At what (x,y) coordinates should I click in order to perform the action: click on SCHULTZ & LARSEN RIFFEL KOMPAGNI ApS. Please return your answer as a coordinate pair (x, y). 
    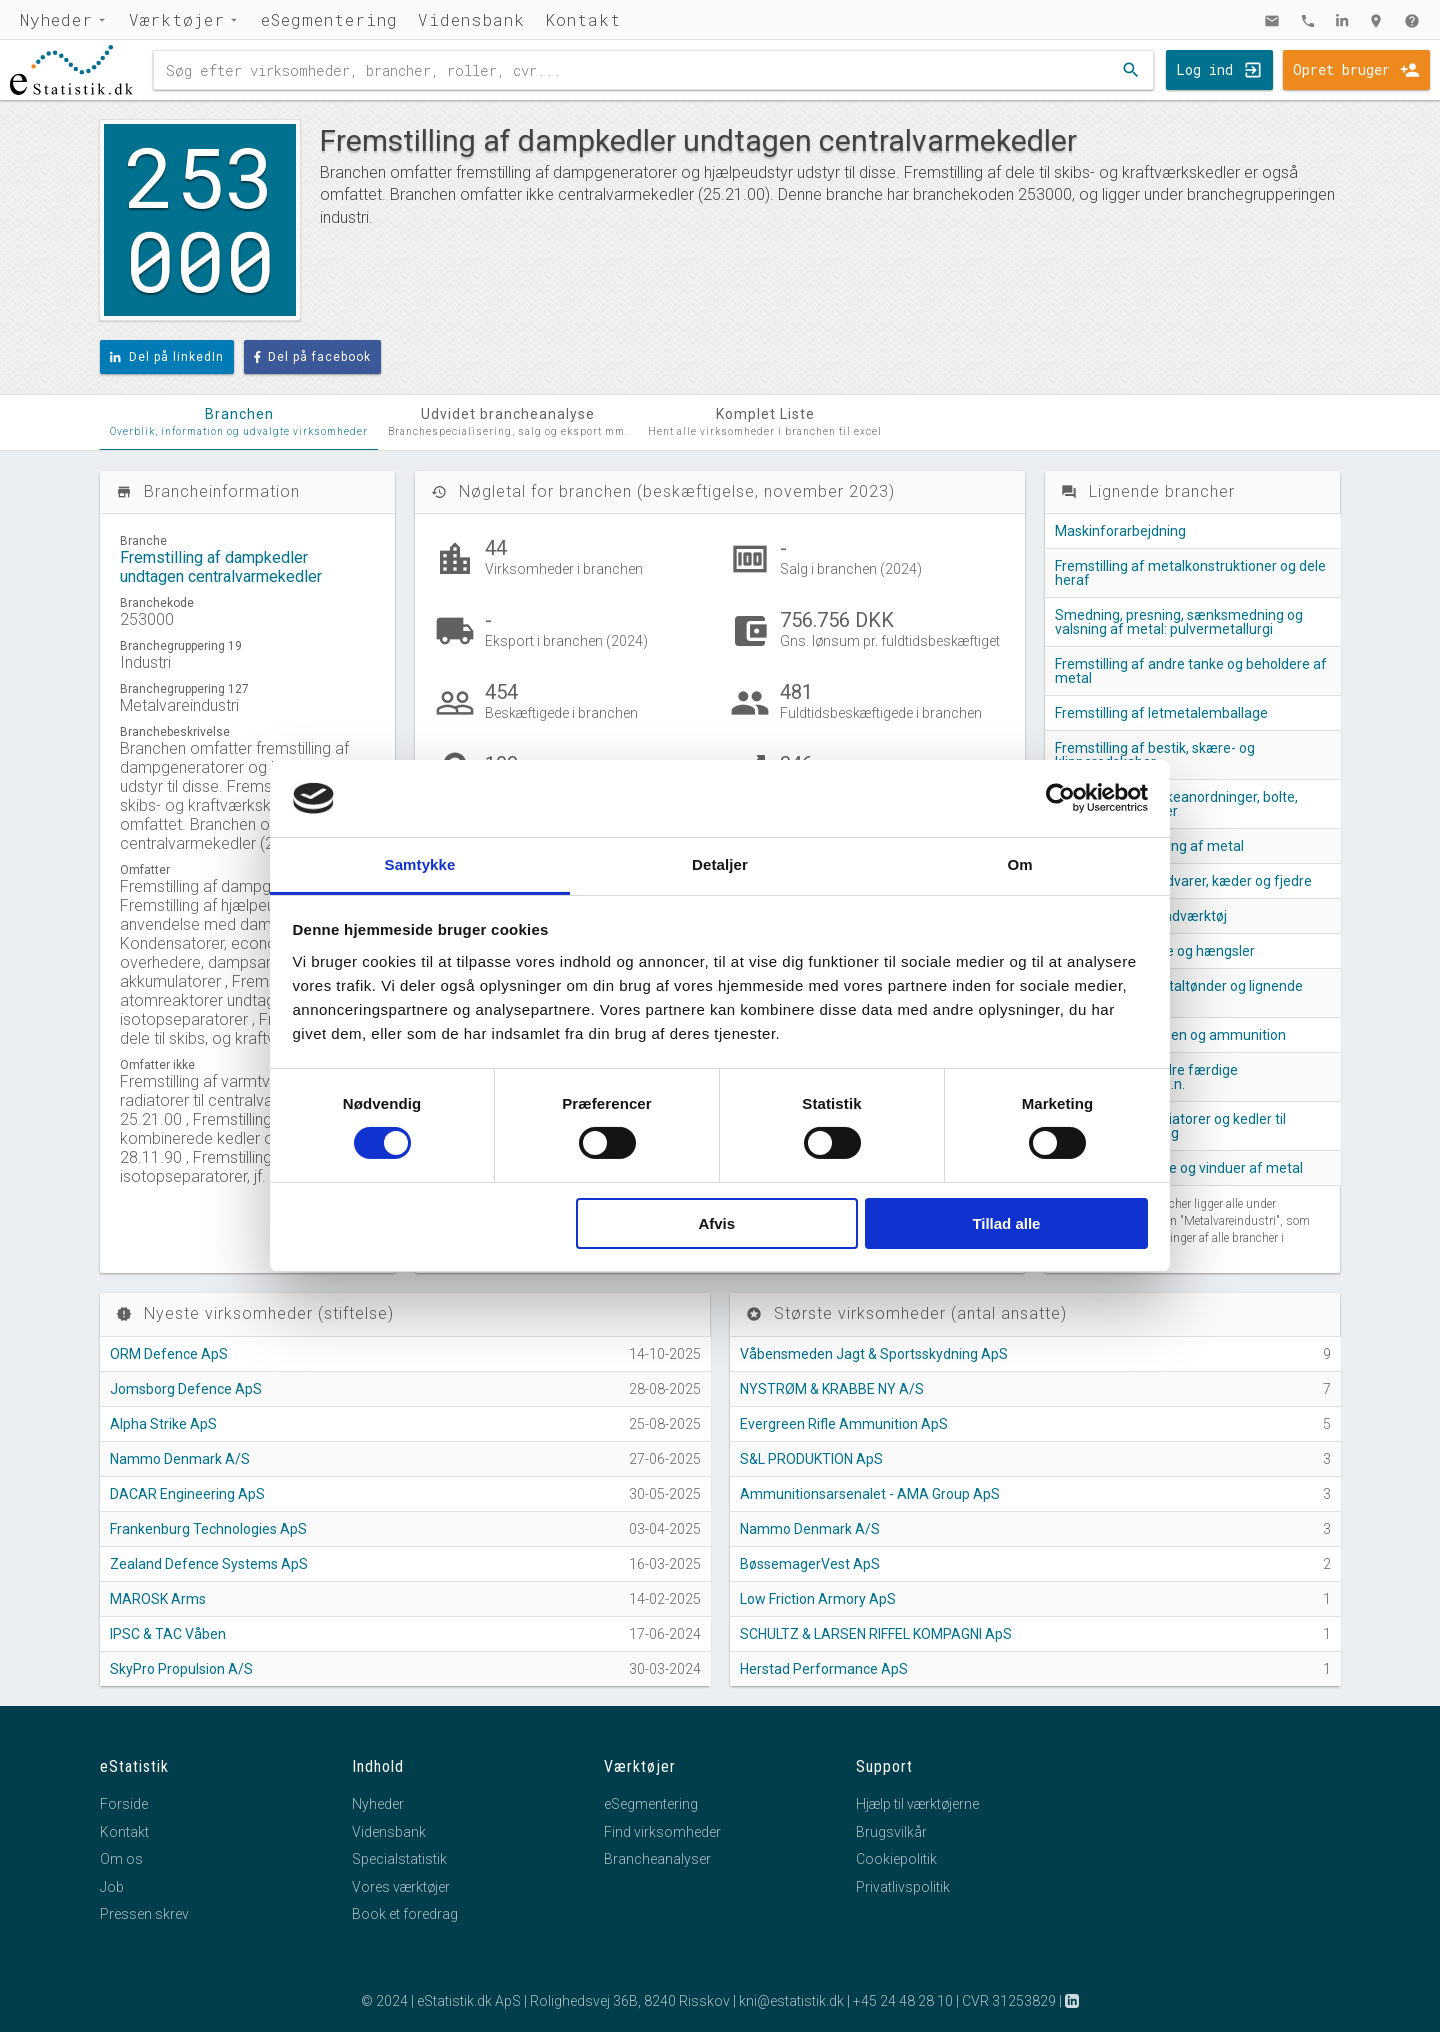
    Looking at the image, I should click on (876, 1634).